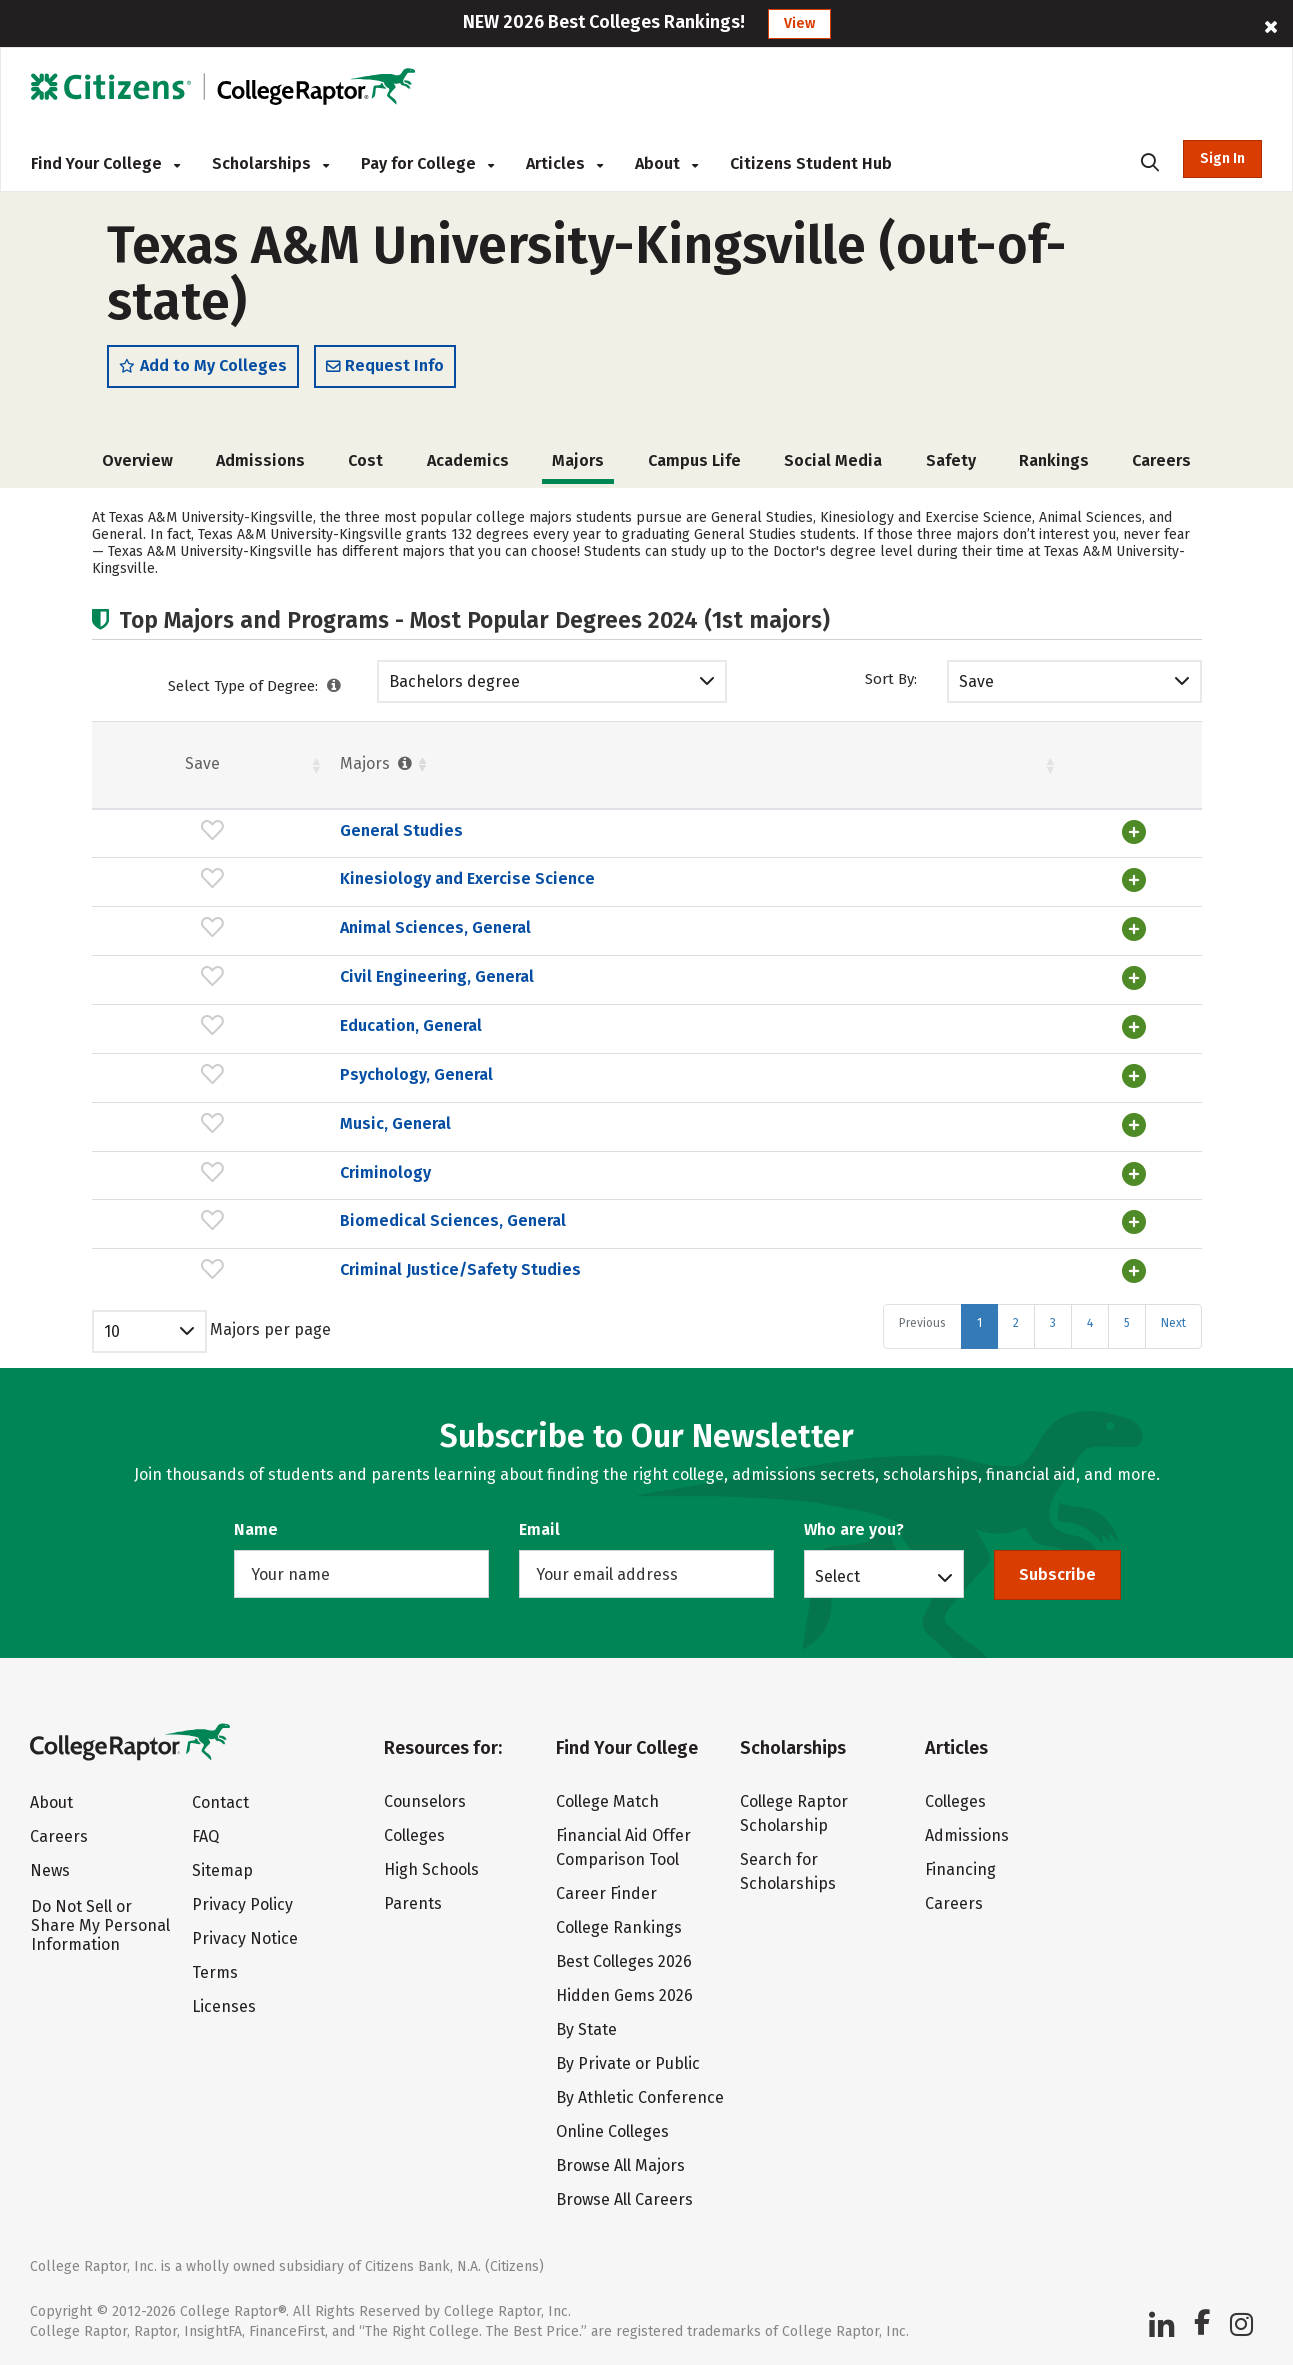 Image resolution: width=1293 pixels, height=2365 pixels. I want to click on Browse All Majors, so click(620, 2163).